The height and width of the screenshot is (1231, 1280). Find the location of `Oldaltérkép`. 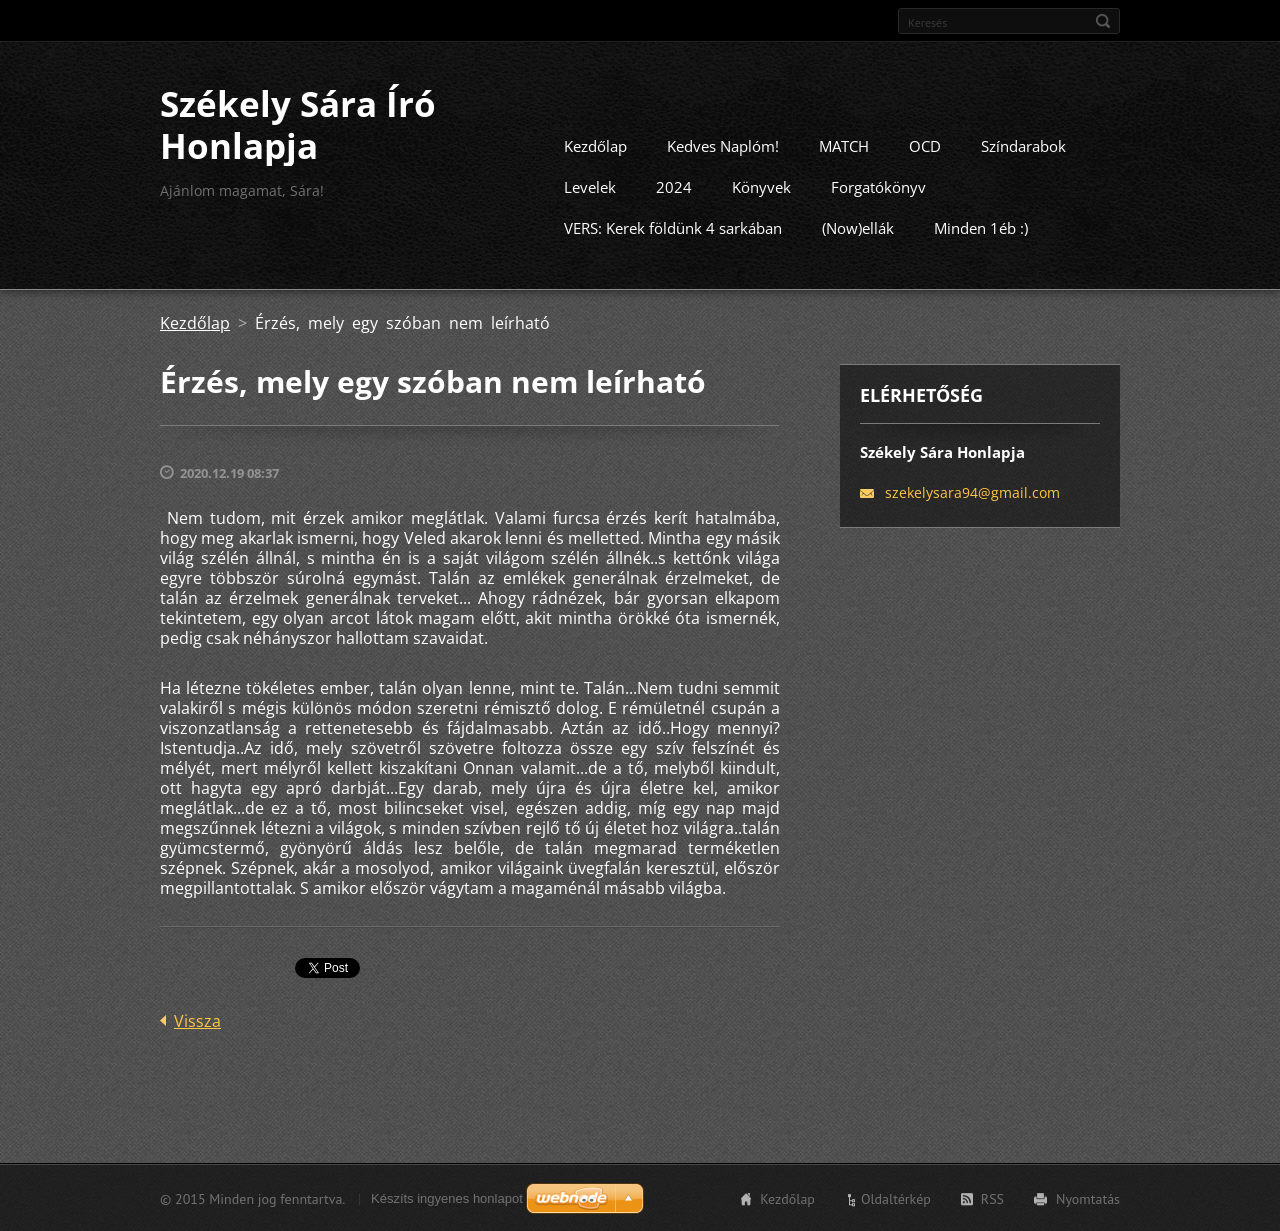

Oldaltérkép is located at coordinates (896, 1198).